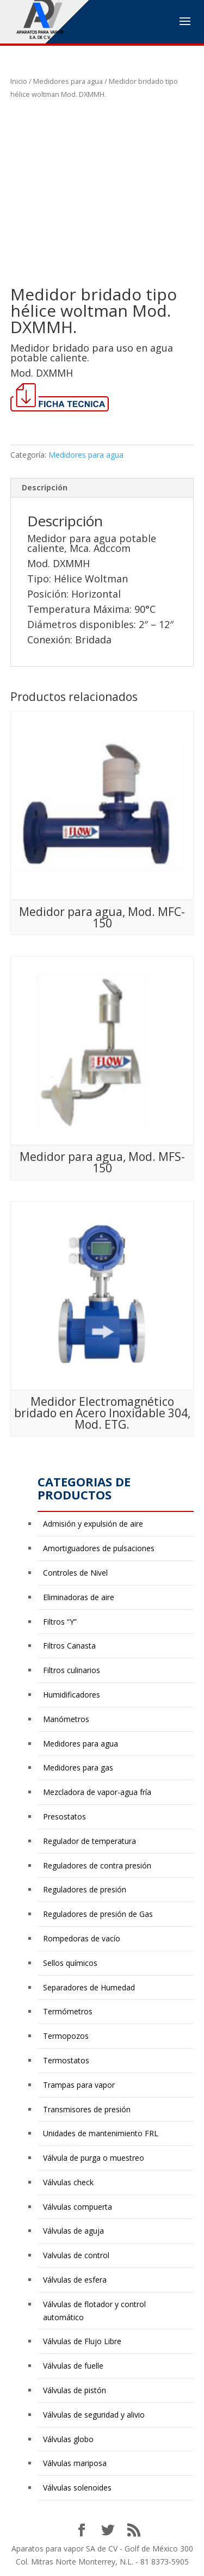  I want to click on Valvulas de control, so click(76, 2255).